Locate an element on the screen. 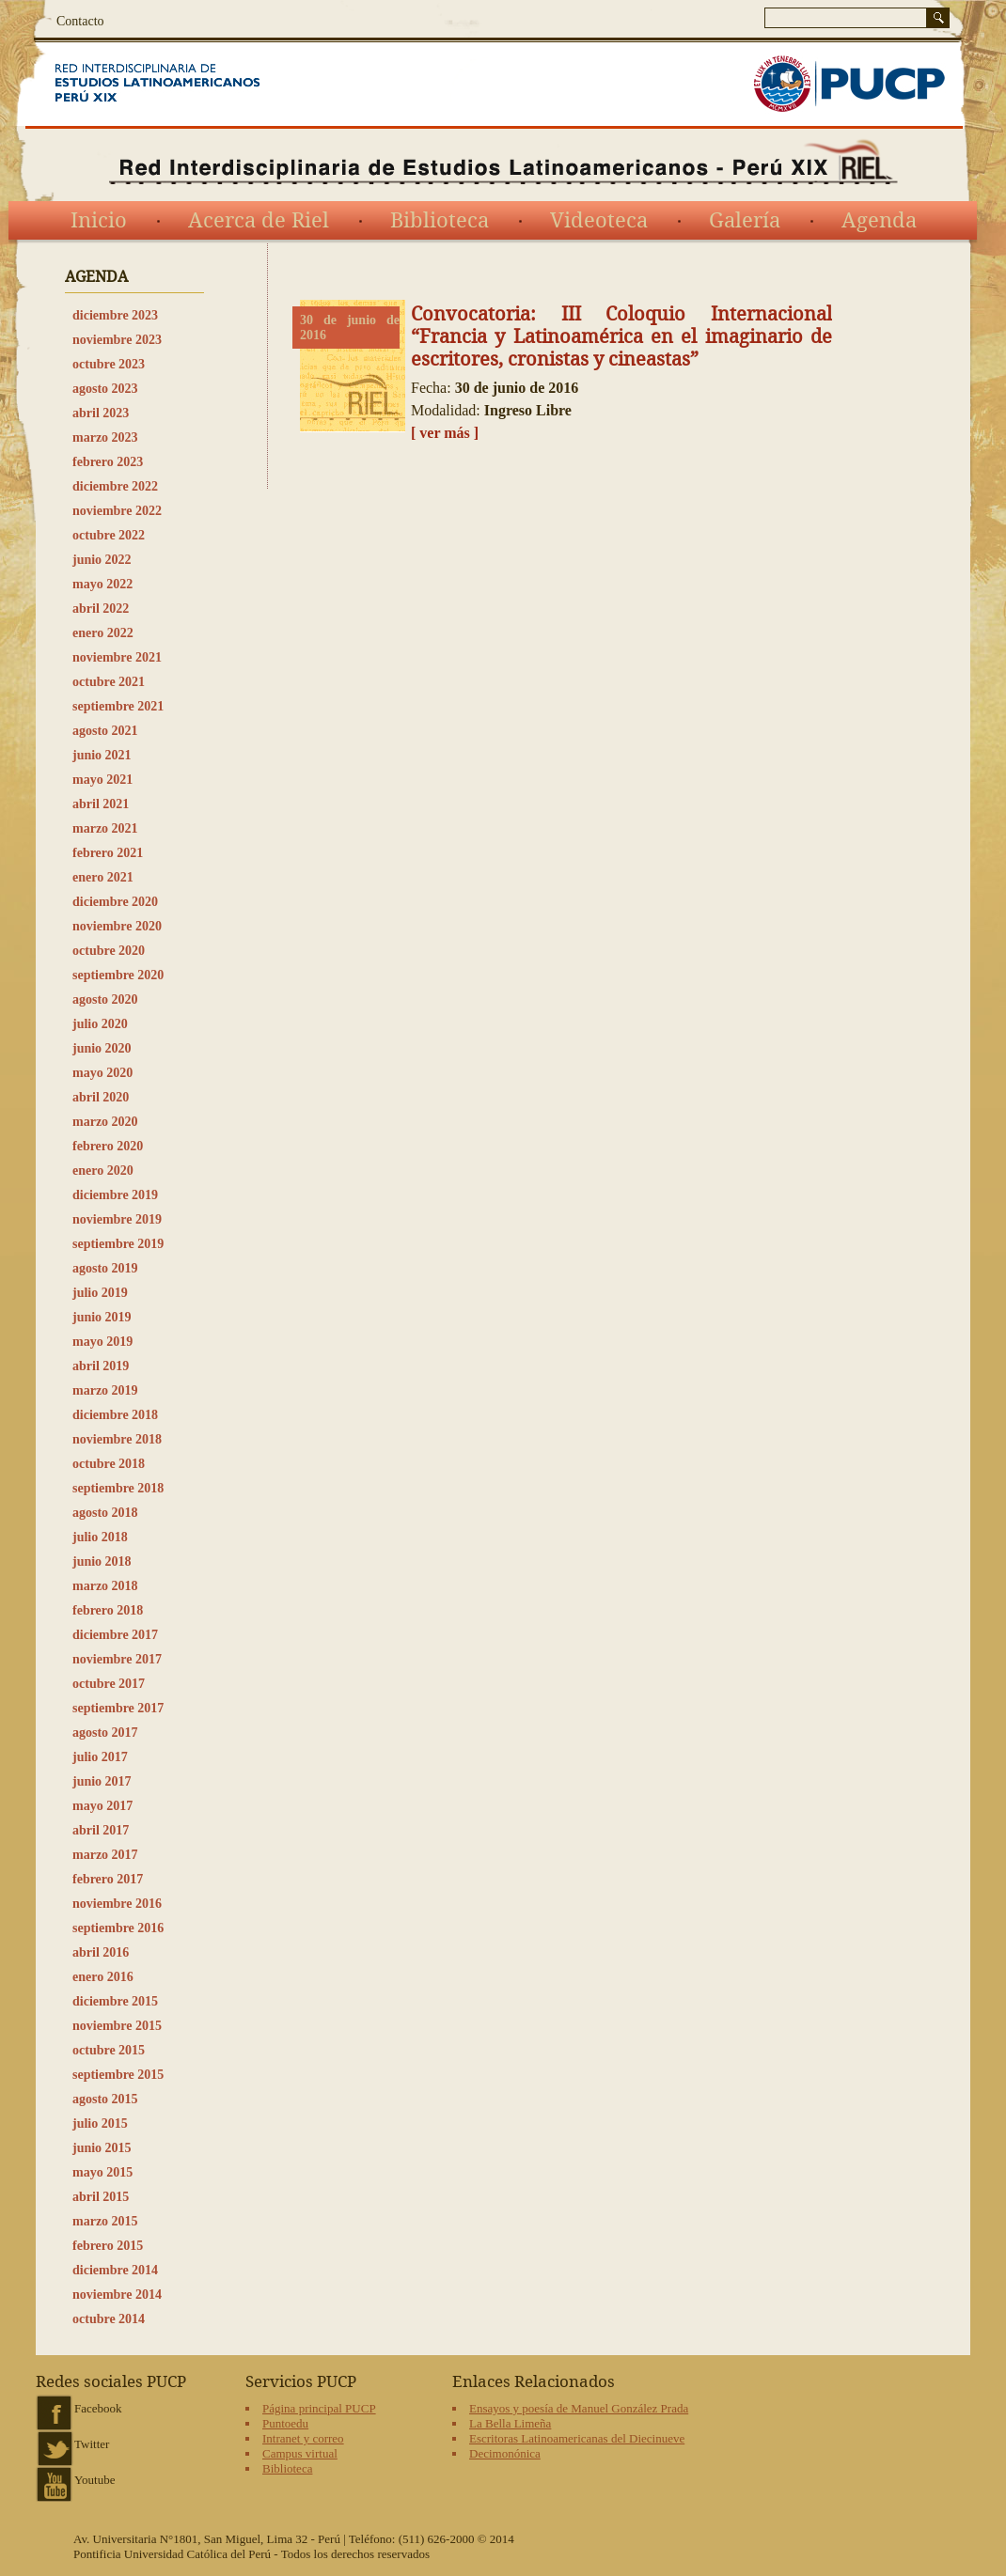 The height and width of the screenshot is (2576, 1006). septiembre 2015 is located at coordinates (118, 2075).